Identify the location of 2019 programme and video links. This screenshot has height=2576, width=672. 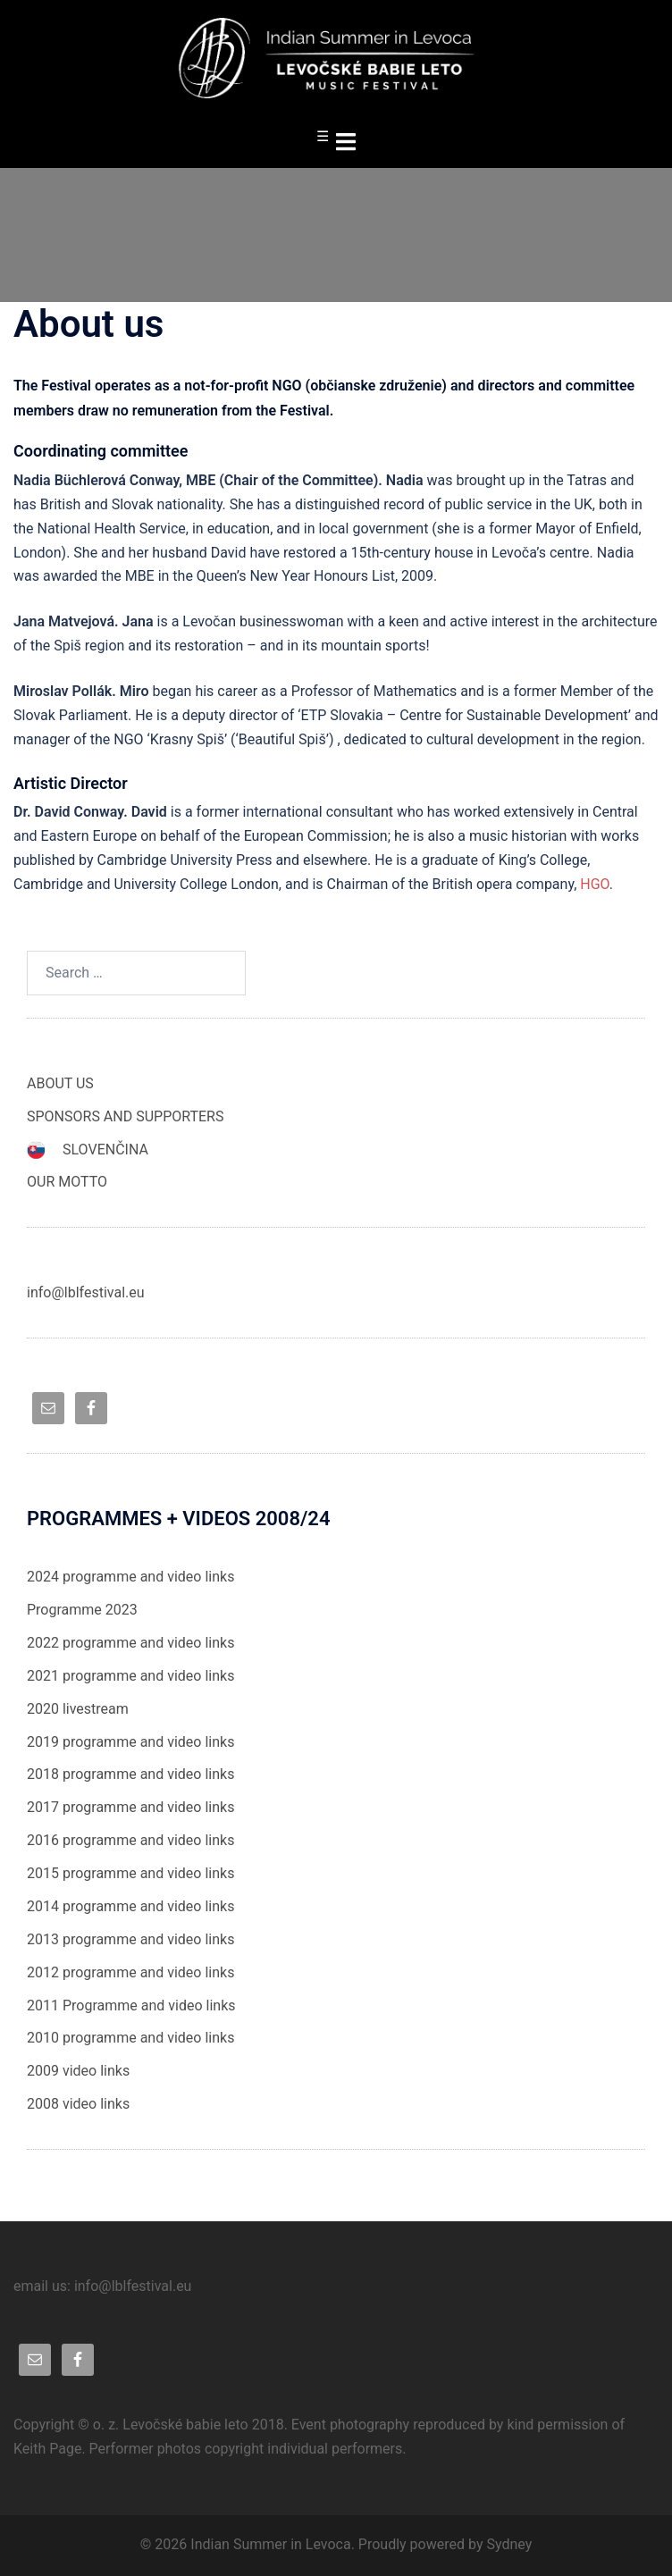
(130, 1741).